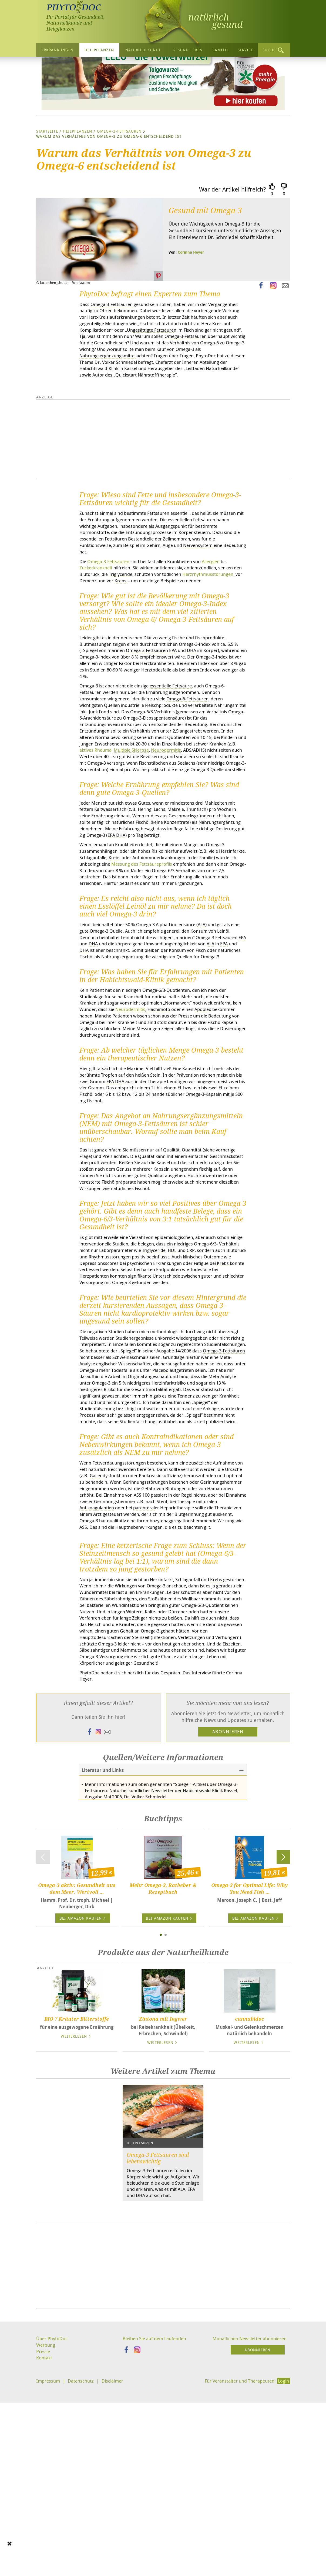  What do you see at coordinates (119, 182) in the screenshot?
I see `Omega-3-Fettsäuren` at bounding box center [119, 182].